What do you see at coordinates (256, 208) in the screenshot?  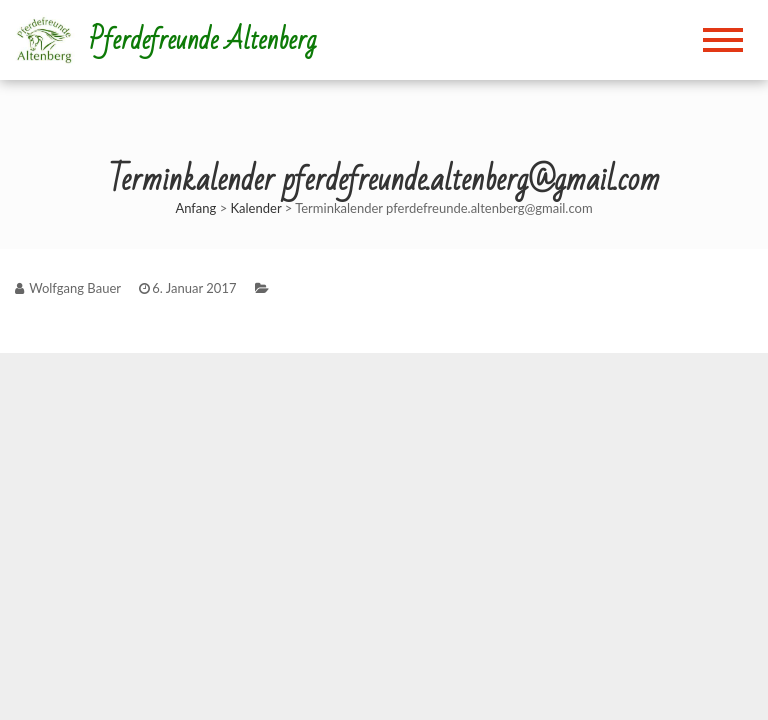 I see `Kalender` at bounding box center [256, 208].